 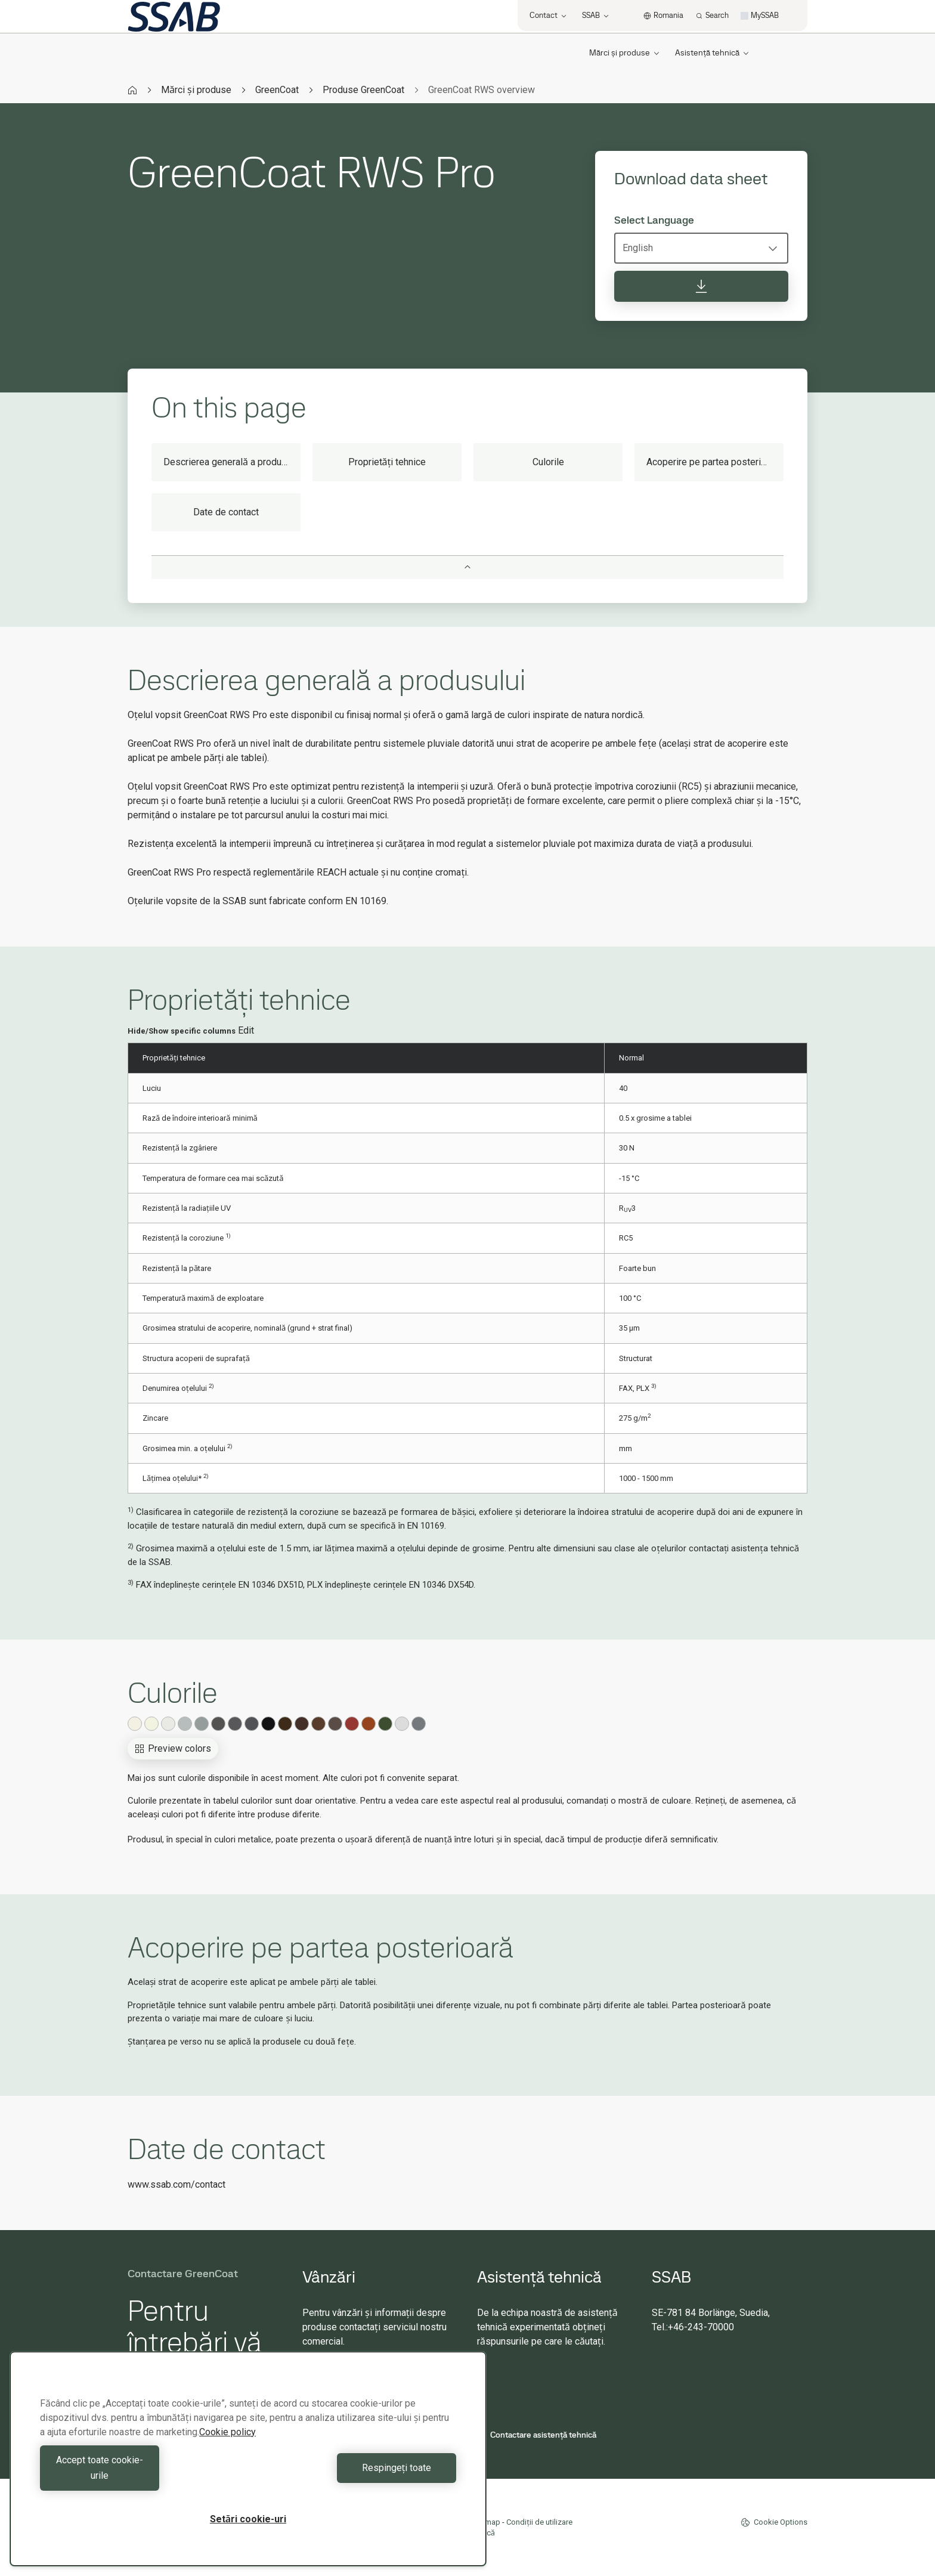 I want to click on Select Language, so click(x=654, y=220).